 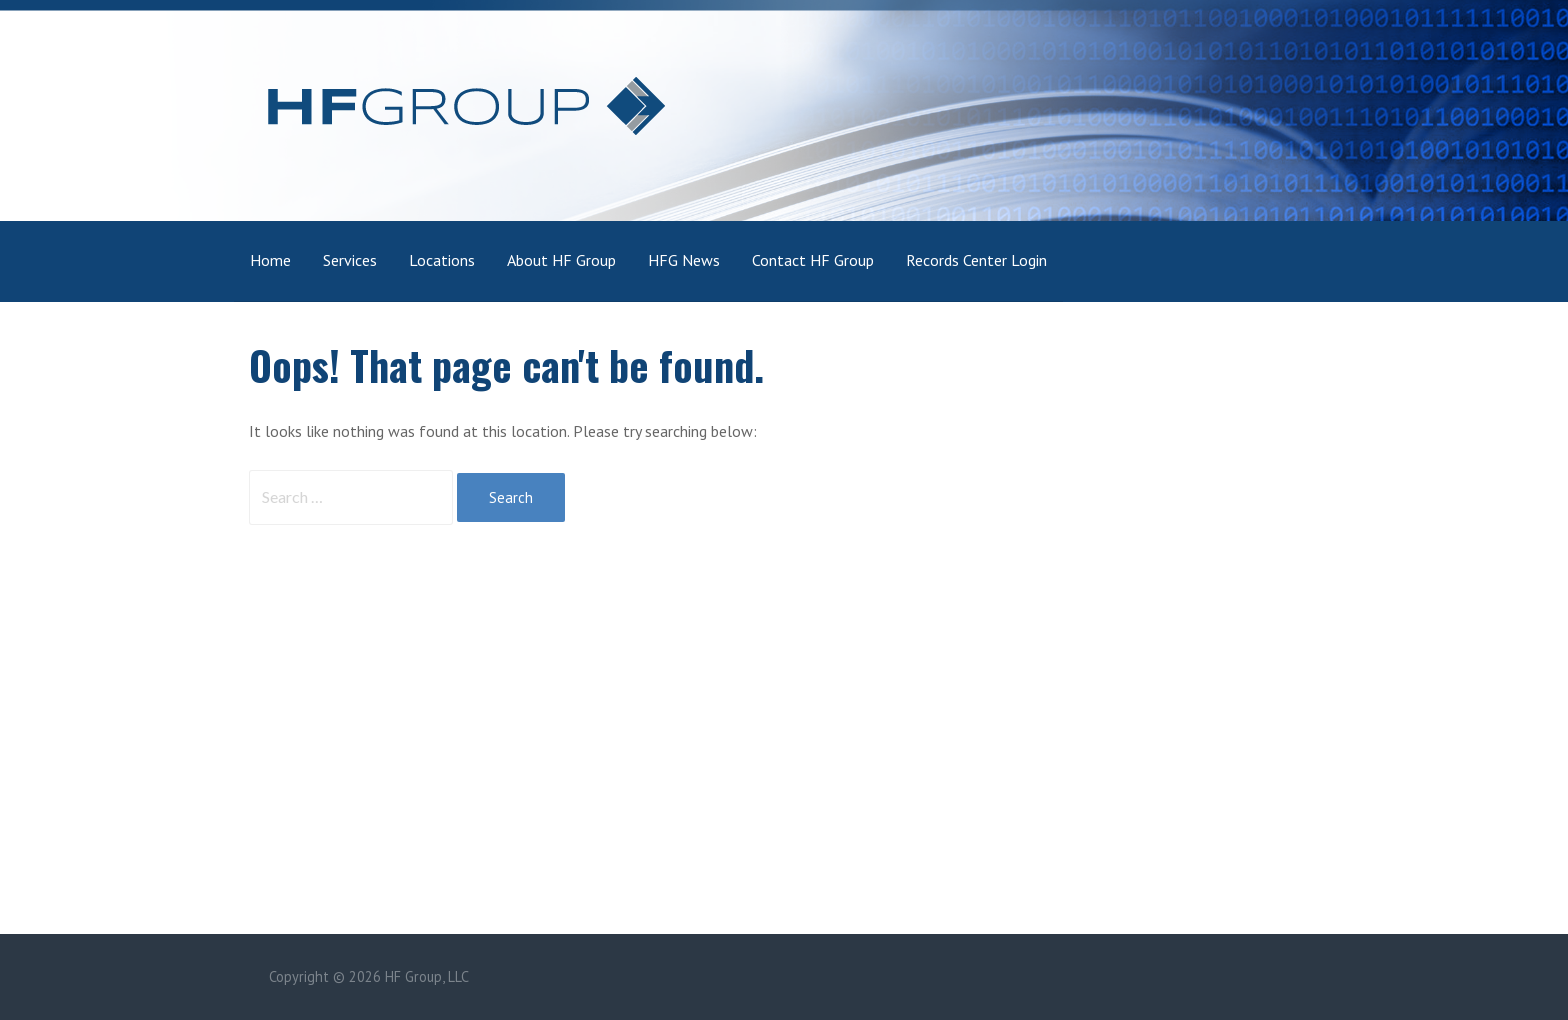 What do you see at coordinates (976, 260) in the screenshot?
I see `Records Center Login` at bounding box center [976, 260].